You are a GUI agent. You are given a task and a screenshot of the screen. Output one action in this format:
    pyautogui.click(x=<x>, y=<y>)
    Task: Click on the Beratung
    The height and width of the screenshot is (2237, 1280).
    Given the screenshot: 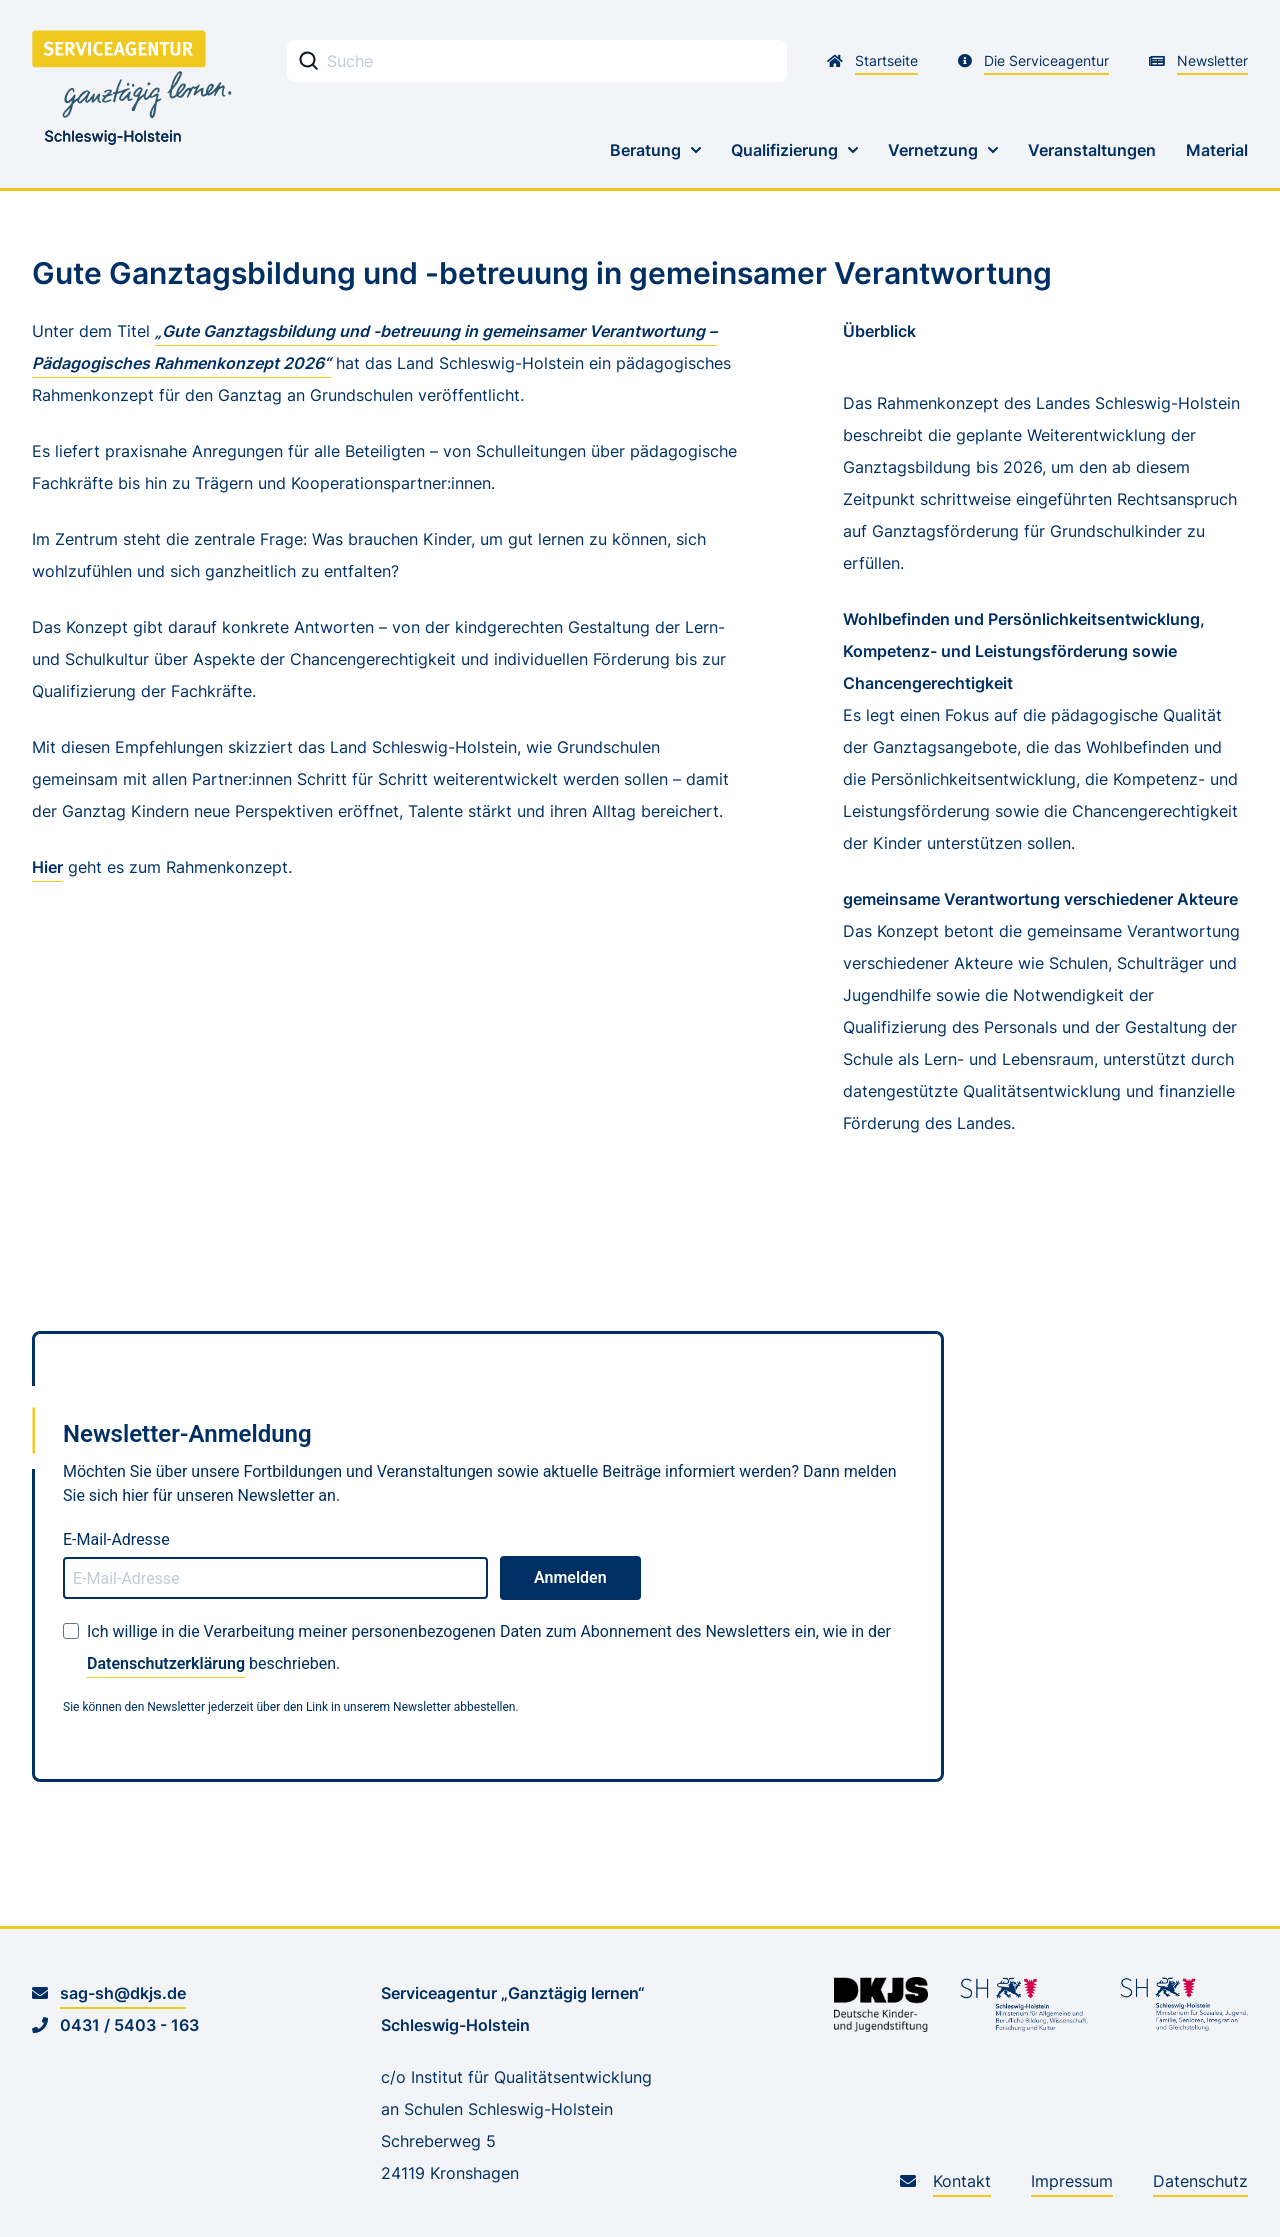 What is the action you would take?
    pyautogui.click(x=645, y=150)
    